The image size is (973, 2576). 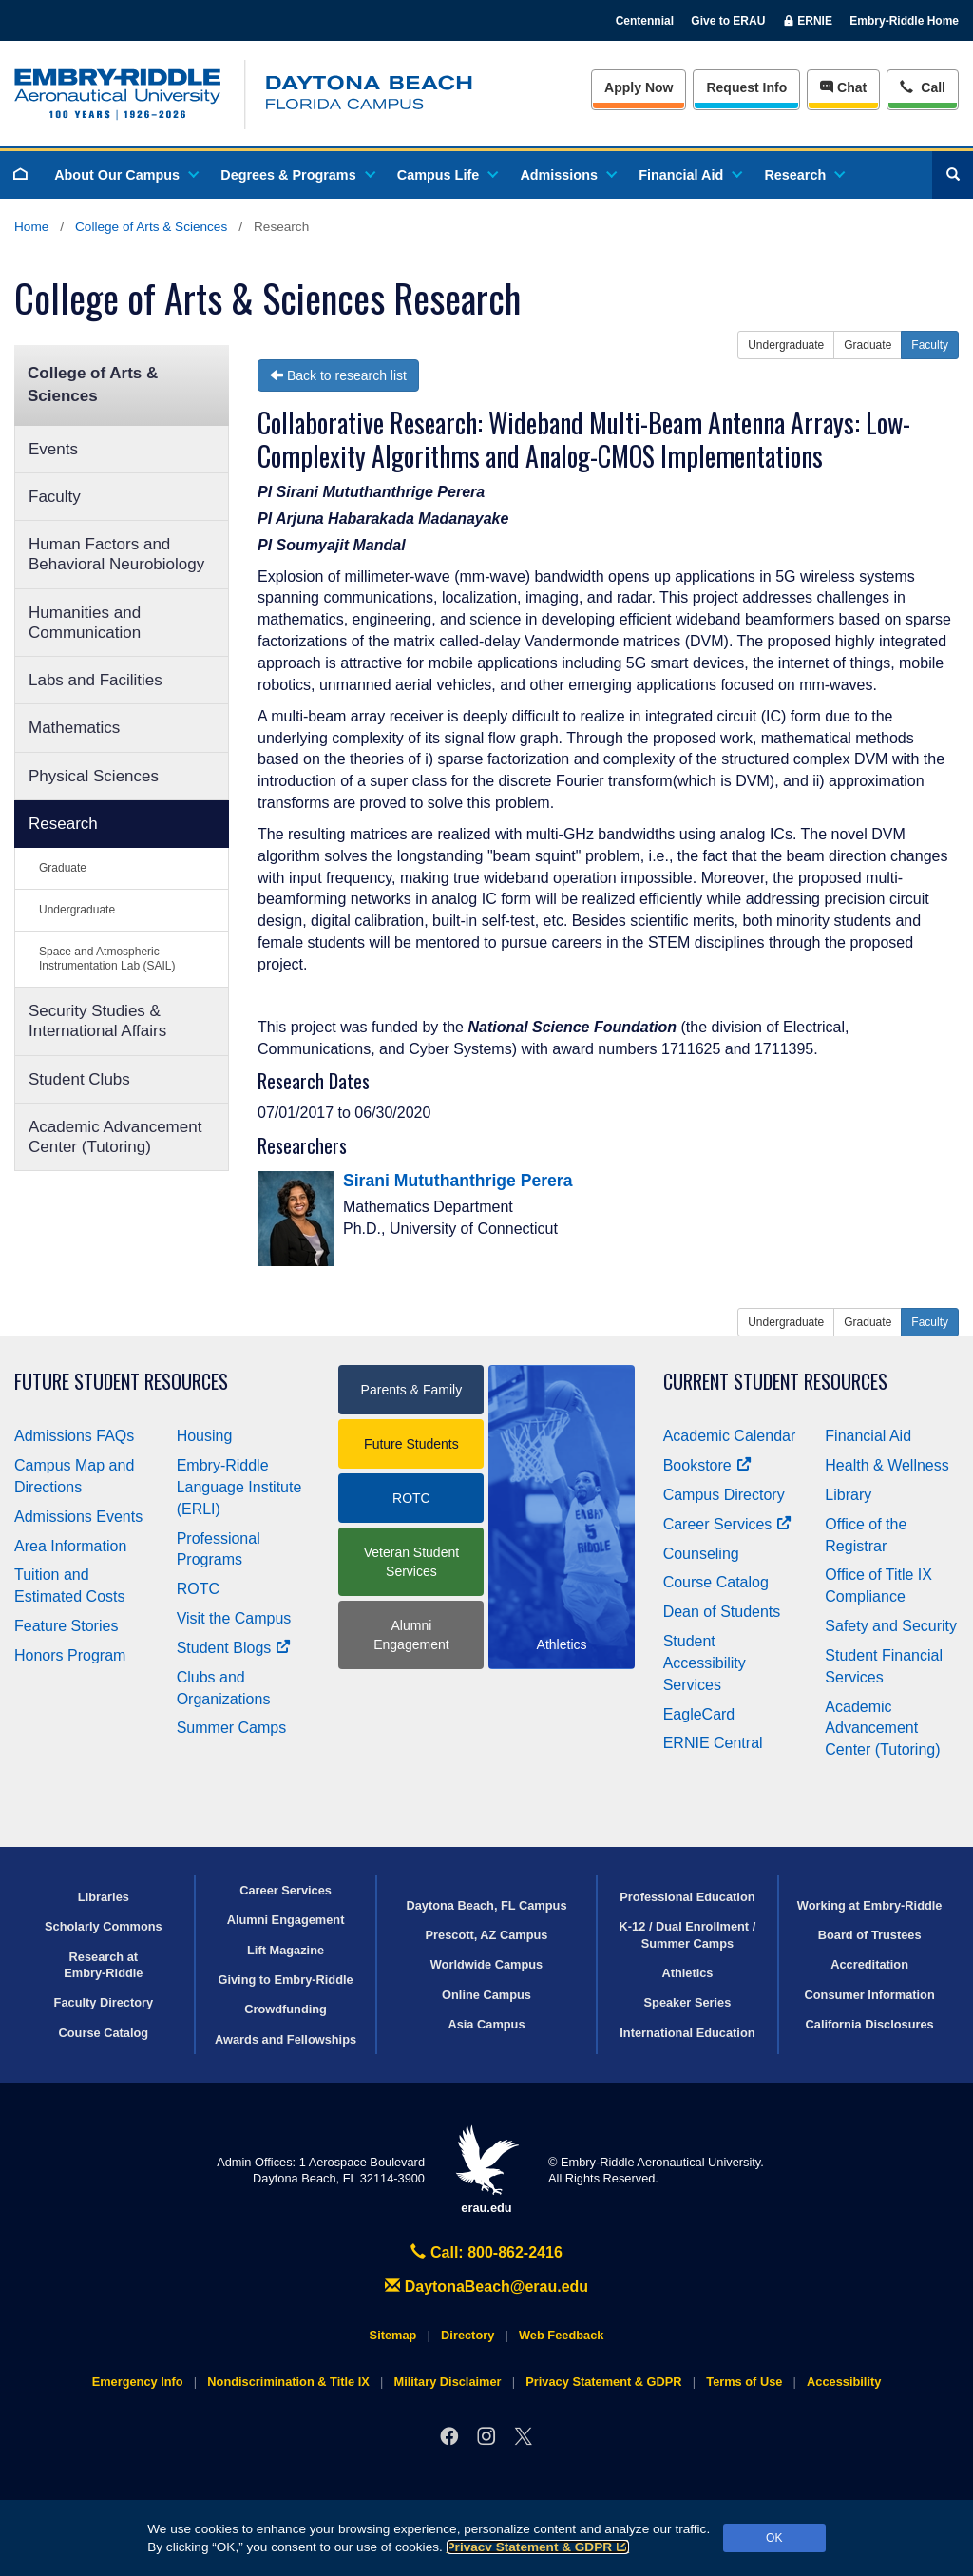 What do you see at coordinates (411, 1443) in the screenshot?
I see `Future Students` at bounding box center [411, 1443].